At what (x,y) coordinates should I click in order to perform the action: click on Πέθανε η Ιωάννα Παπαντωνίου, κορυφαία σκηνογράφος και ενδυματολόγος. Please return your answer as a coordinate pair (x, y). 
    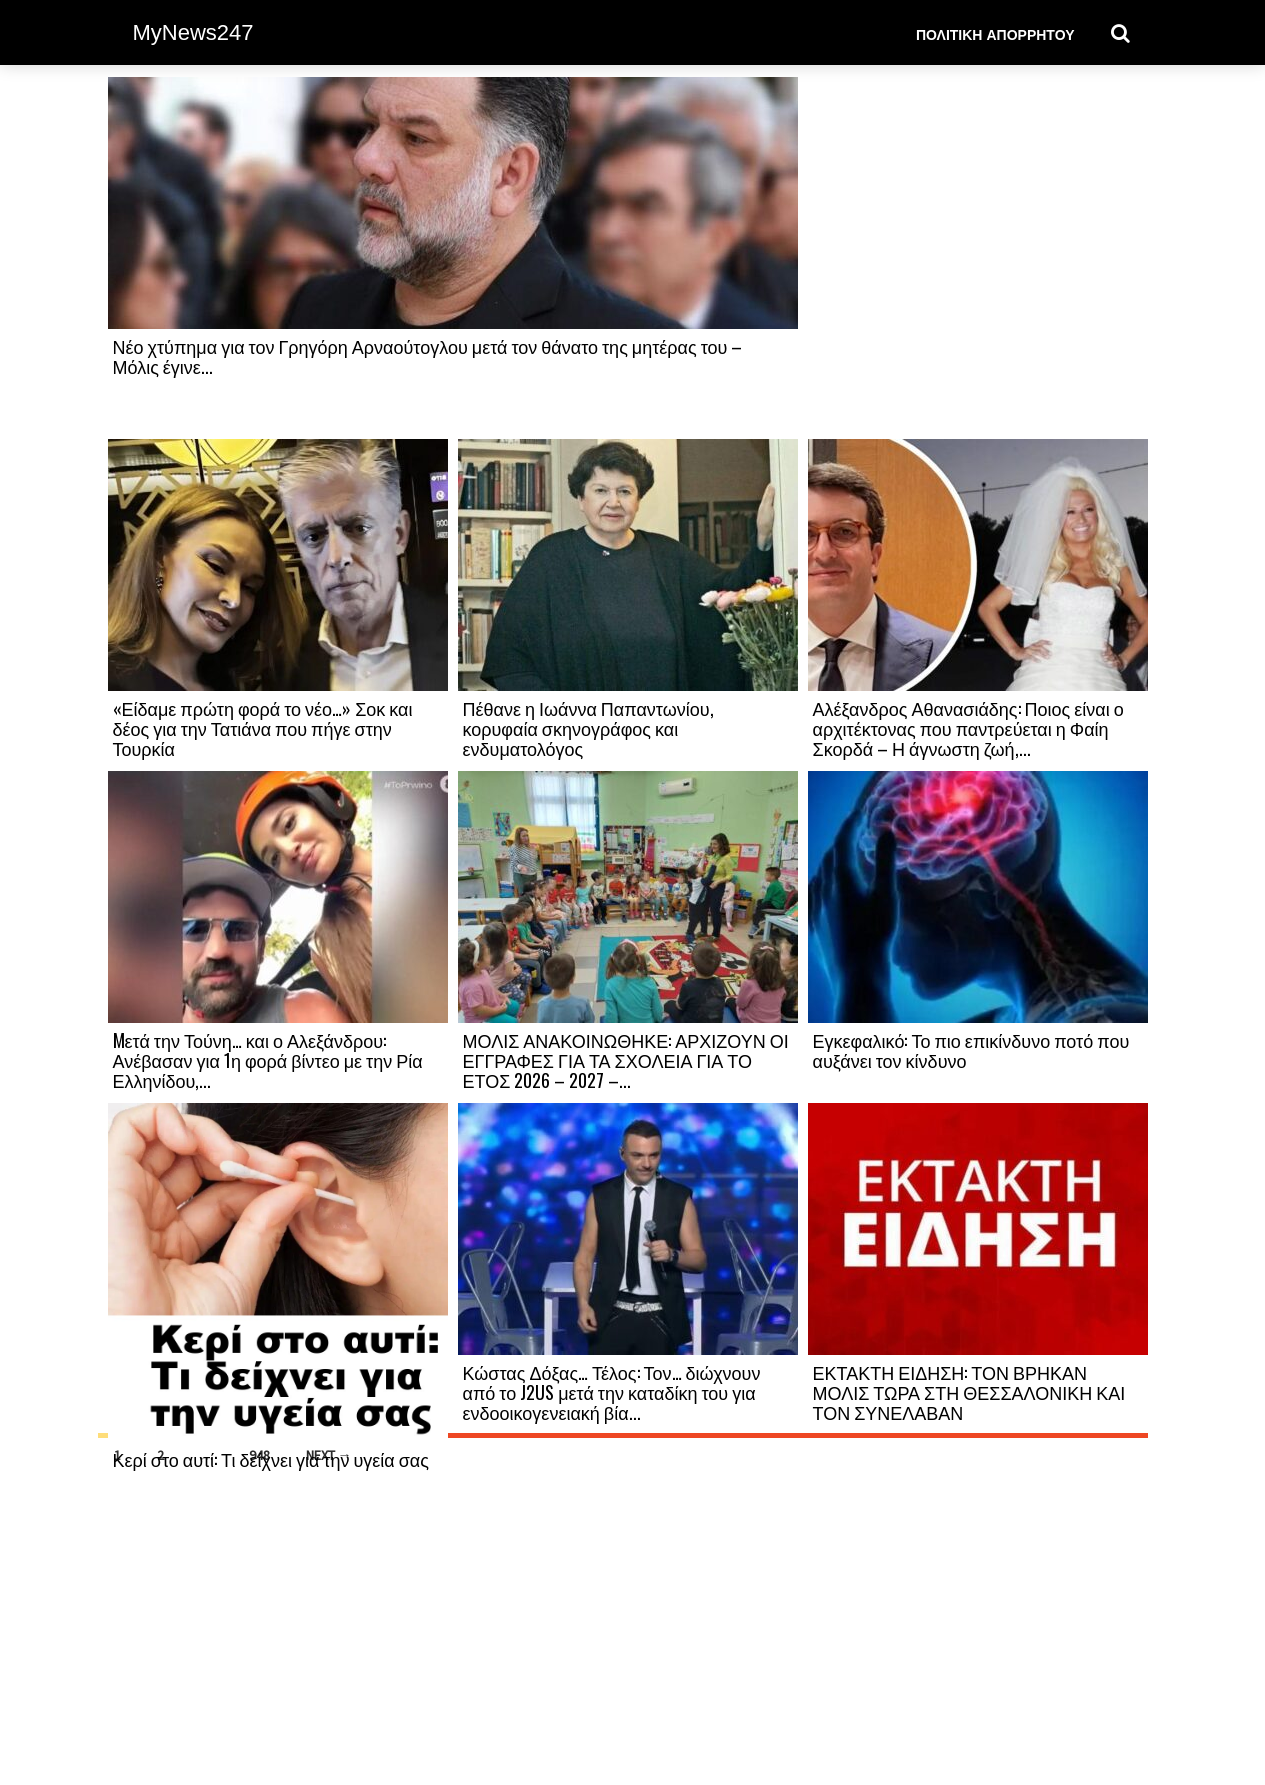
    Looking at the image, I should click on (588, 728).